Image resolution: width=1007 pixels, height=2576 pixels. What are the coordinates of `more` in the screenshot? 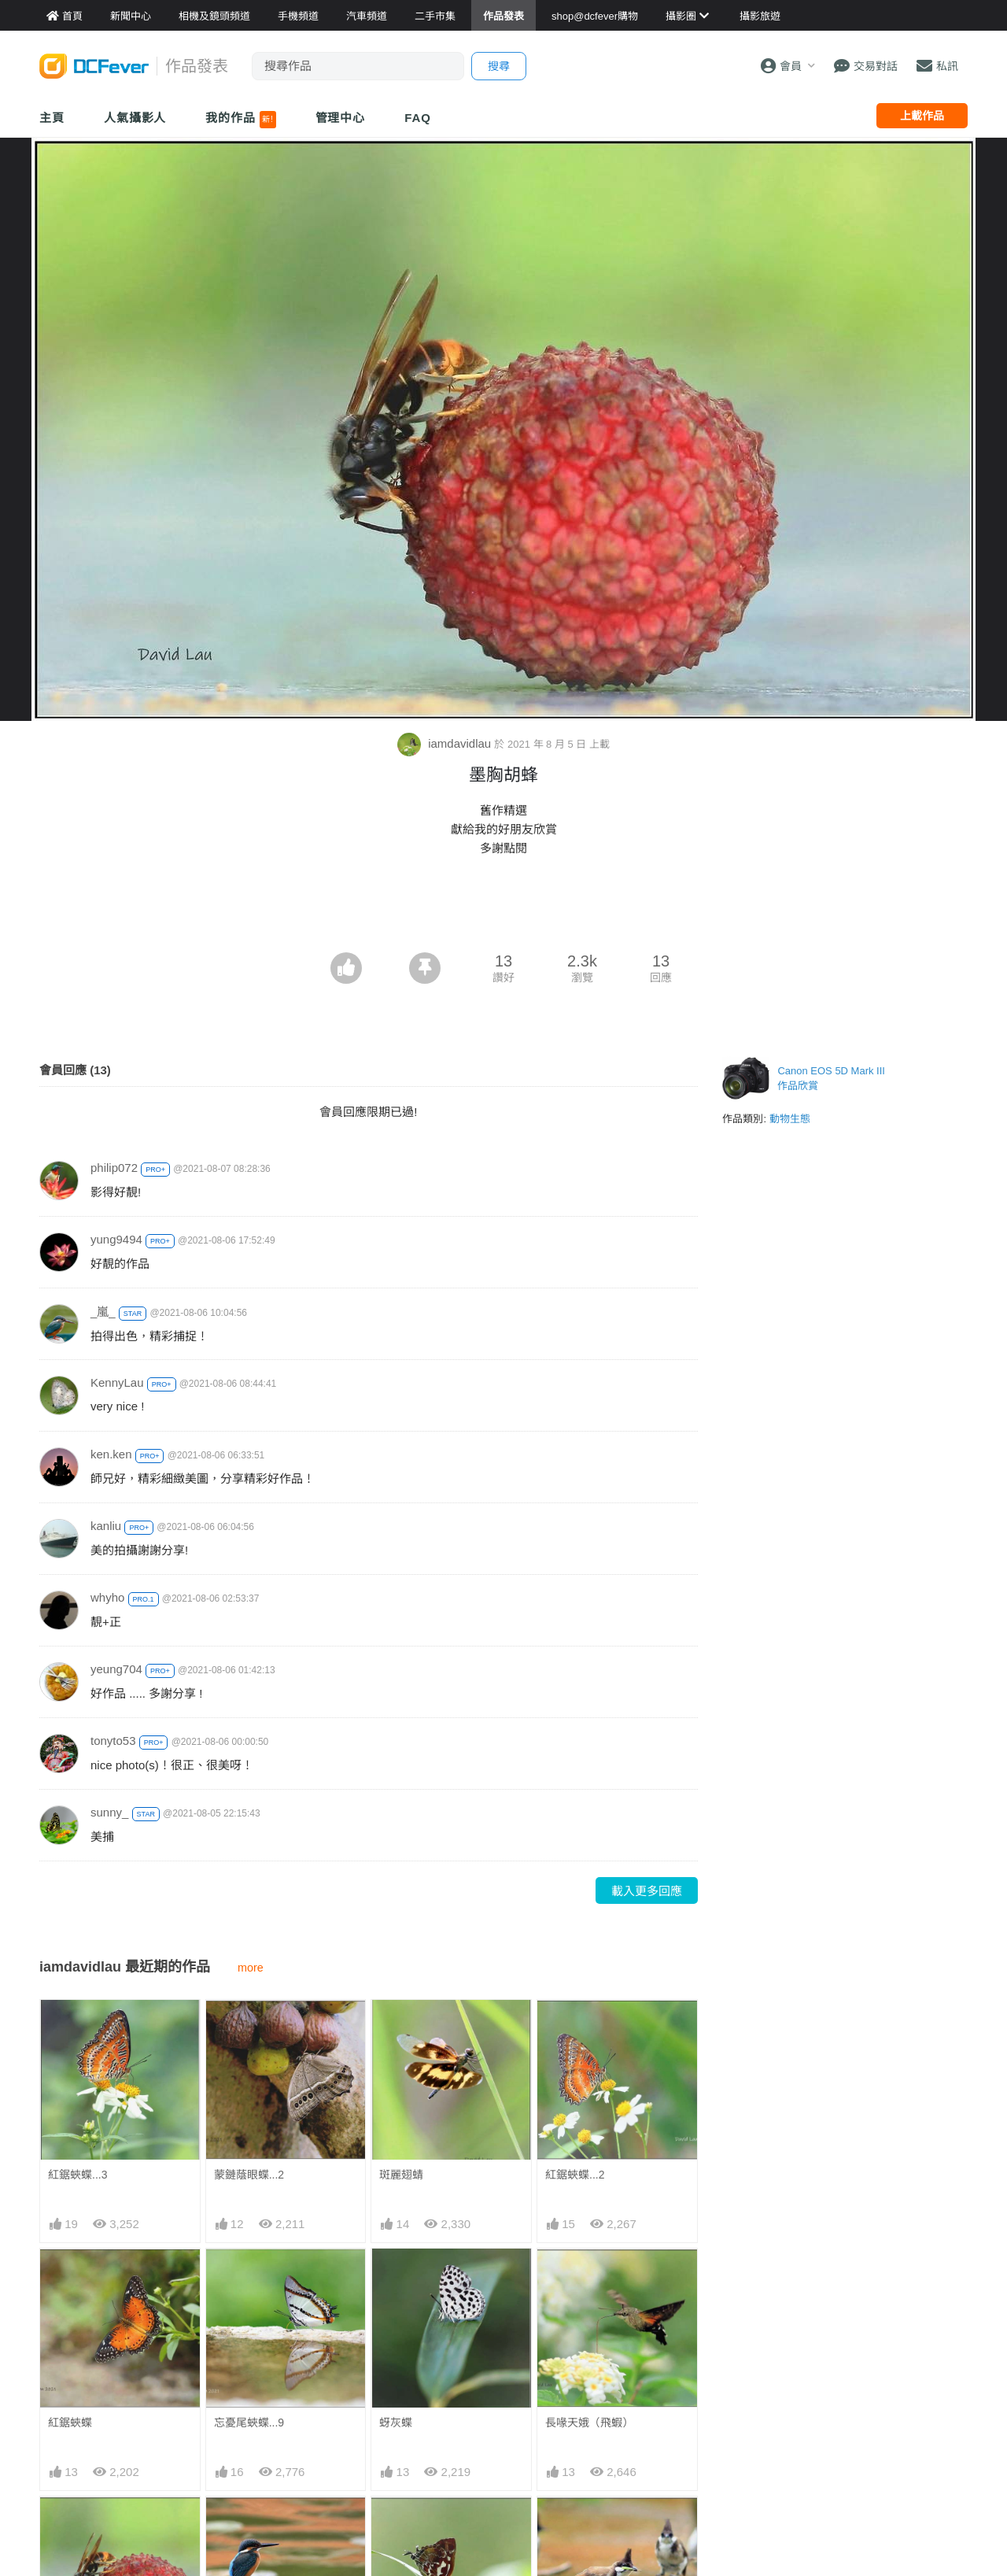 It's located at (251, 1967).